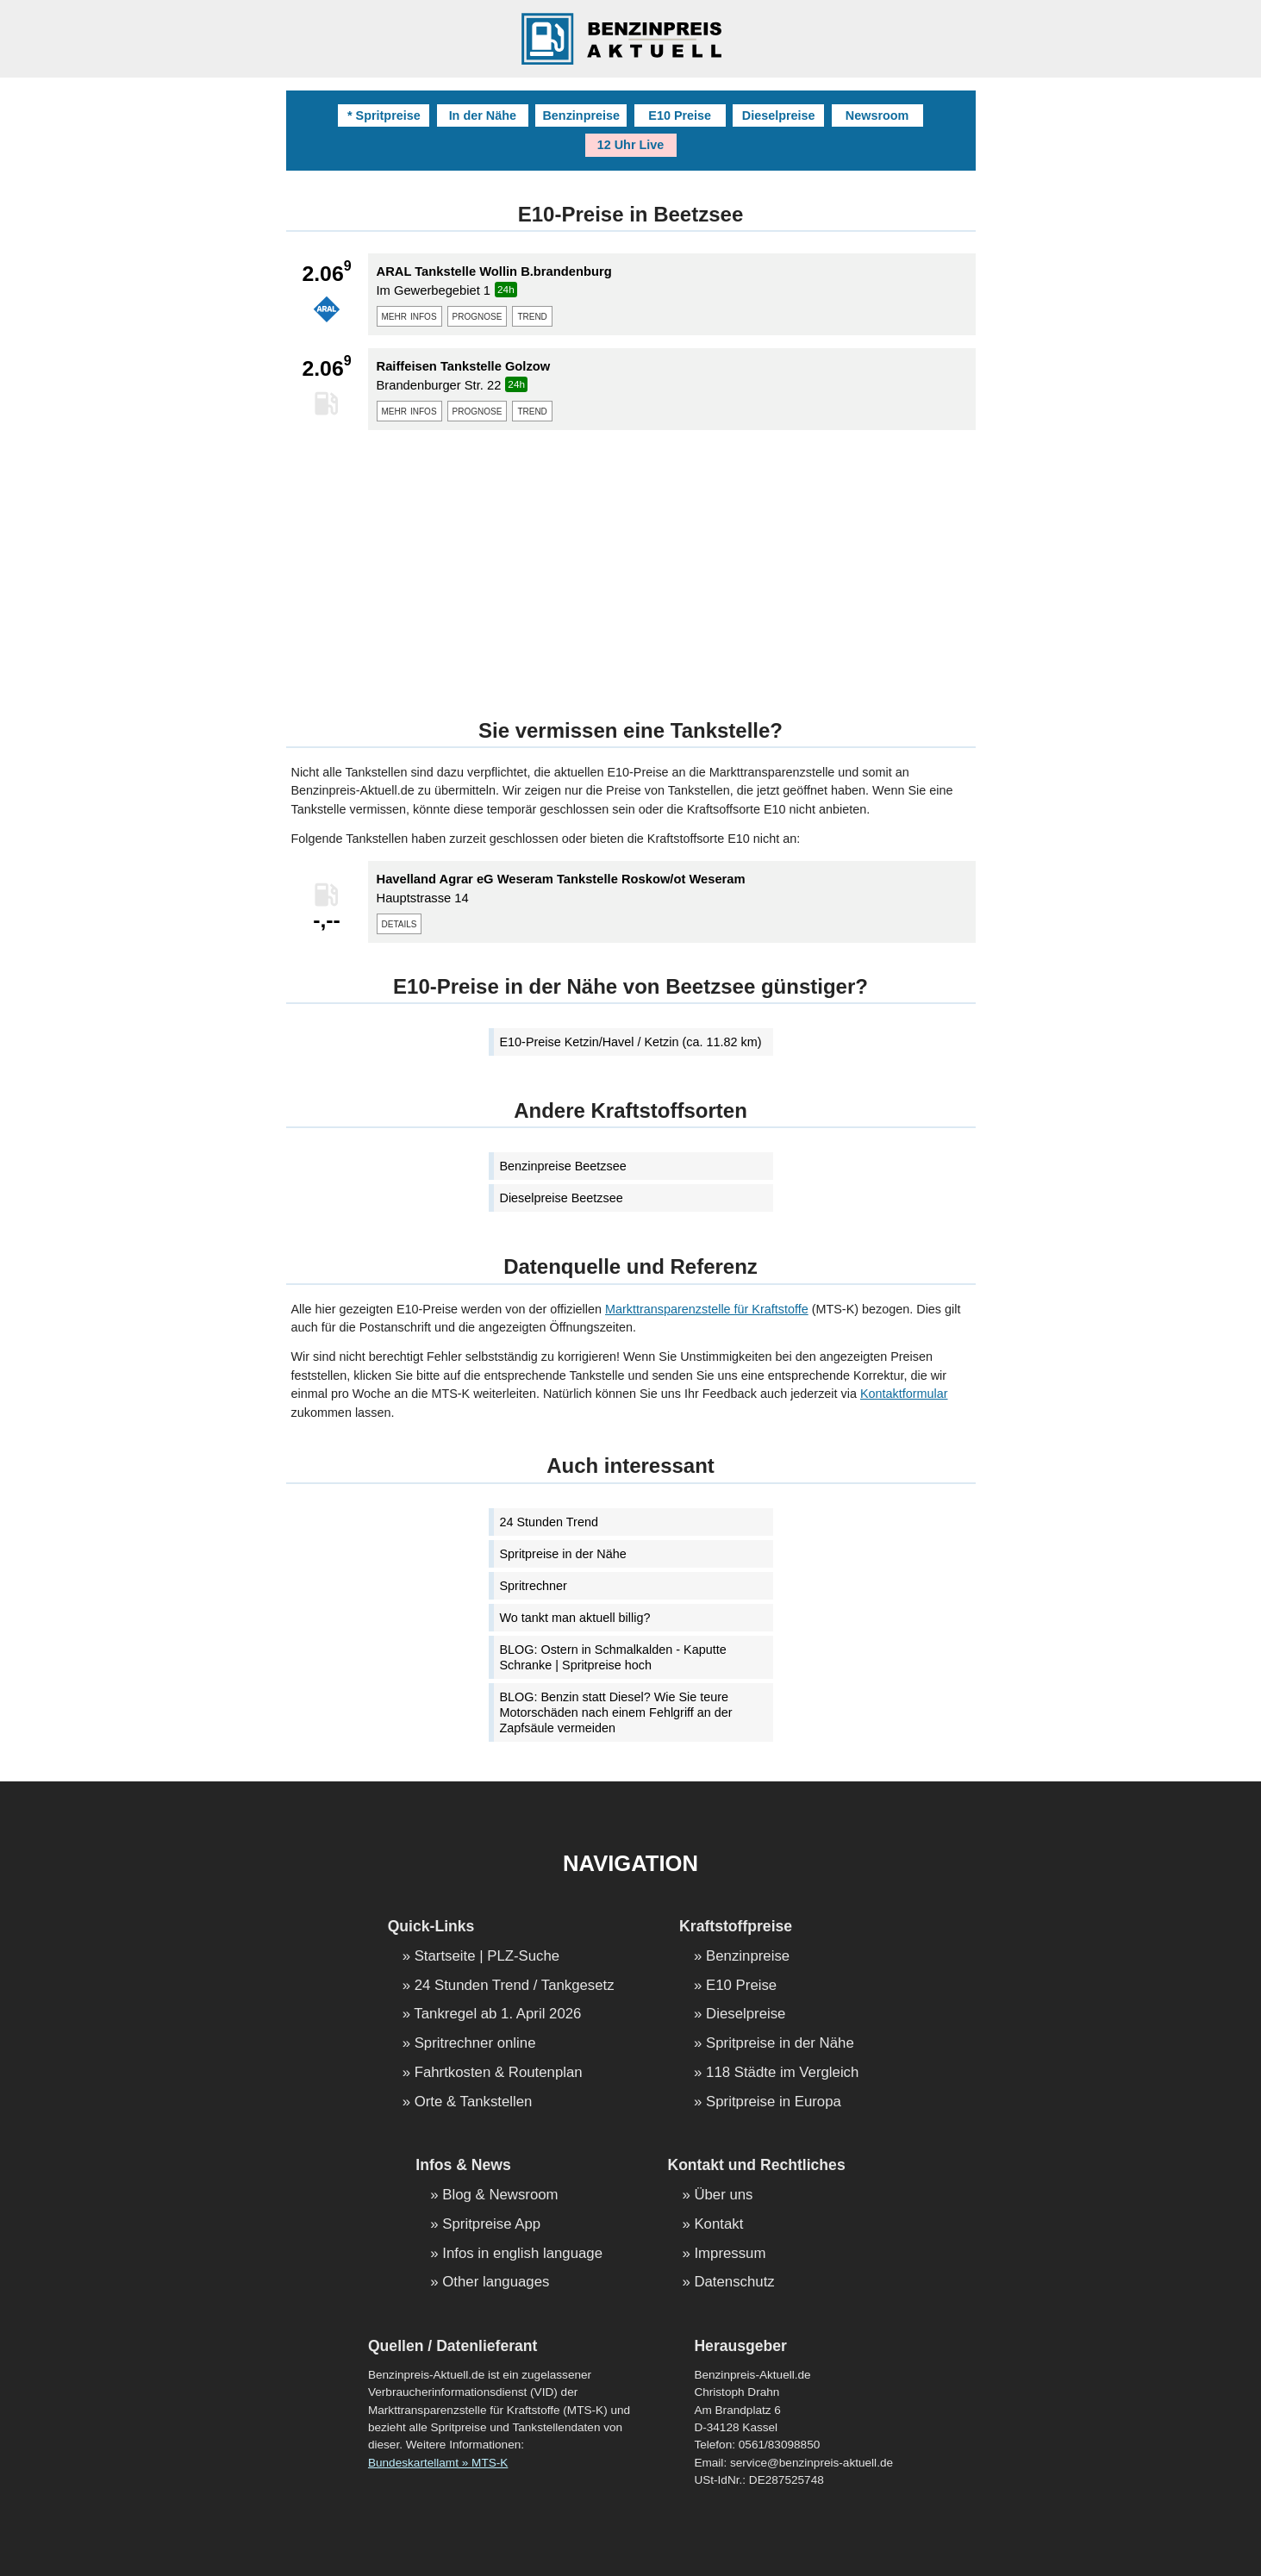  I want to click on prognose, so click(478, 315).